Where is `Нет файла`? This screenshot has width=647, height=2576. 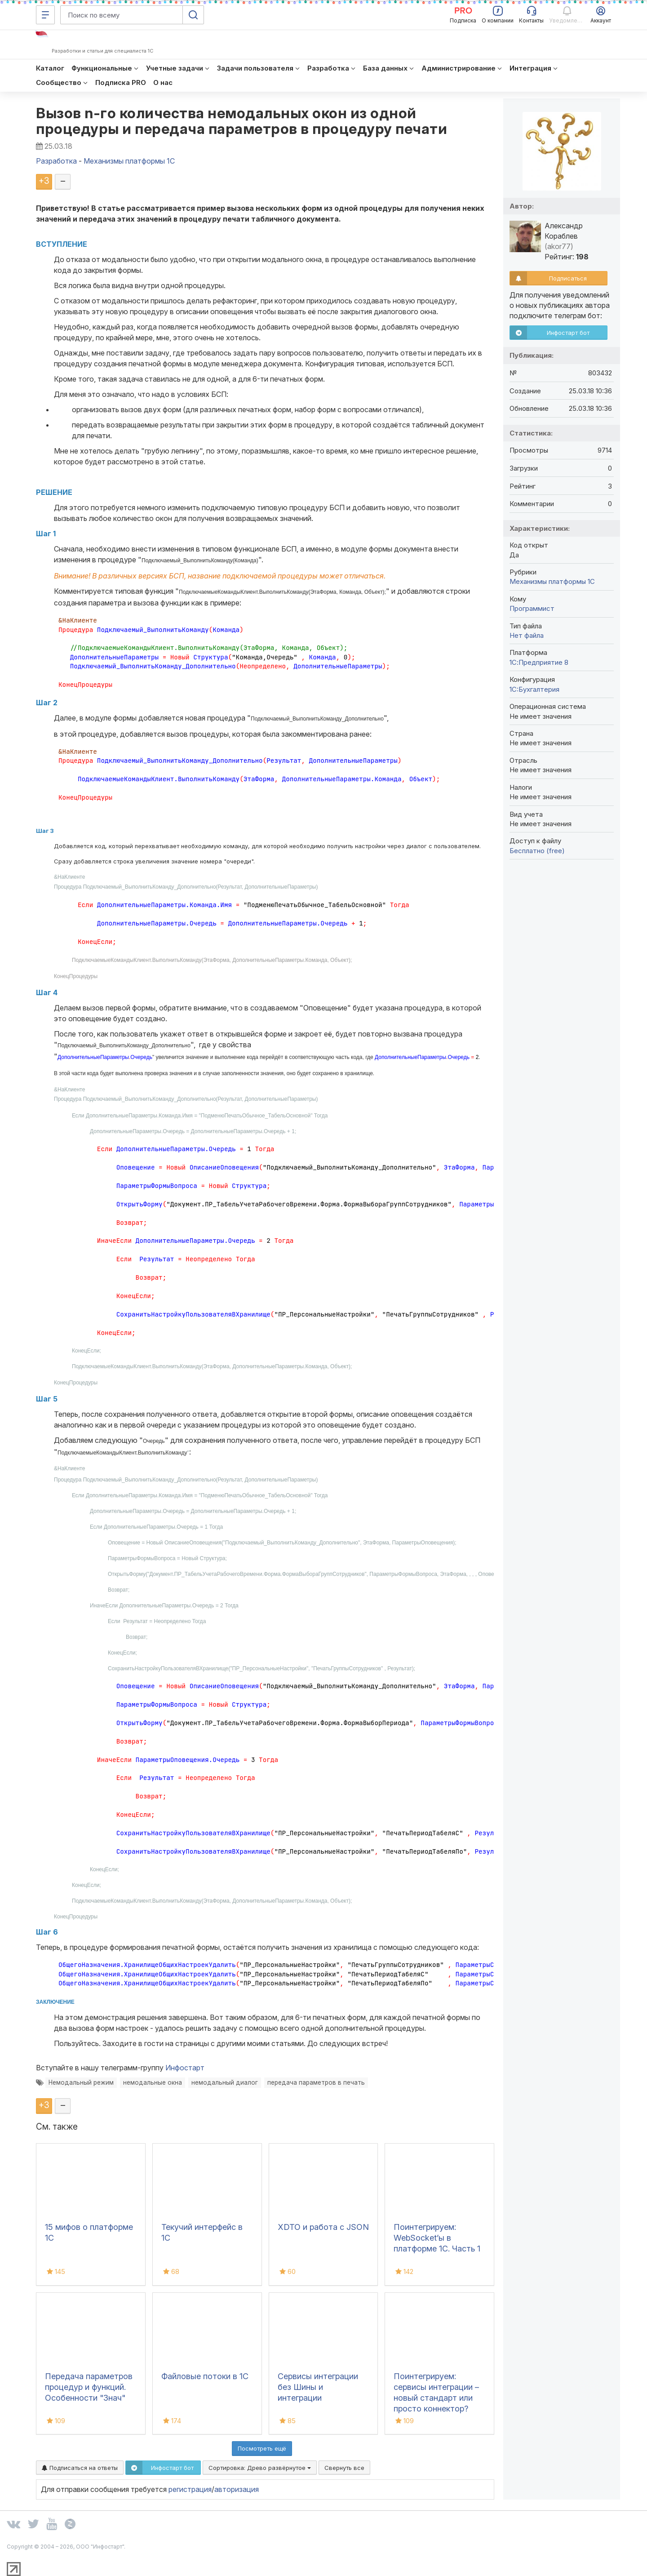 Нет файла is located at coordinates (527, 635).